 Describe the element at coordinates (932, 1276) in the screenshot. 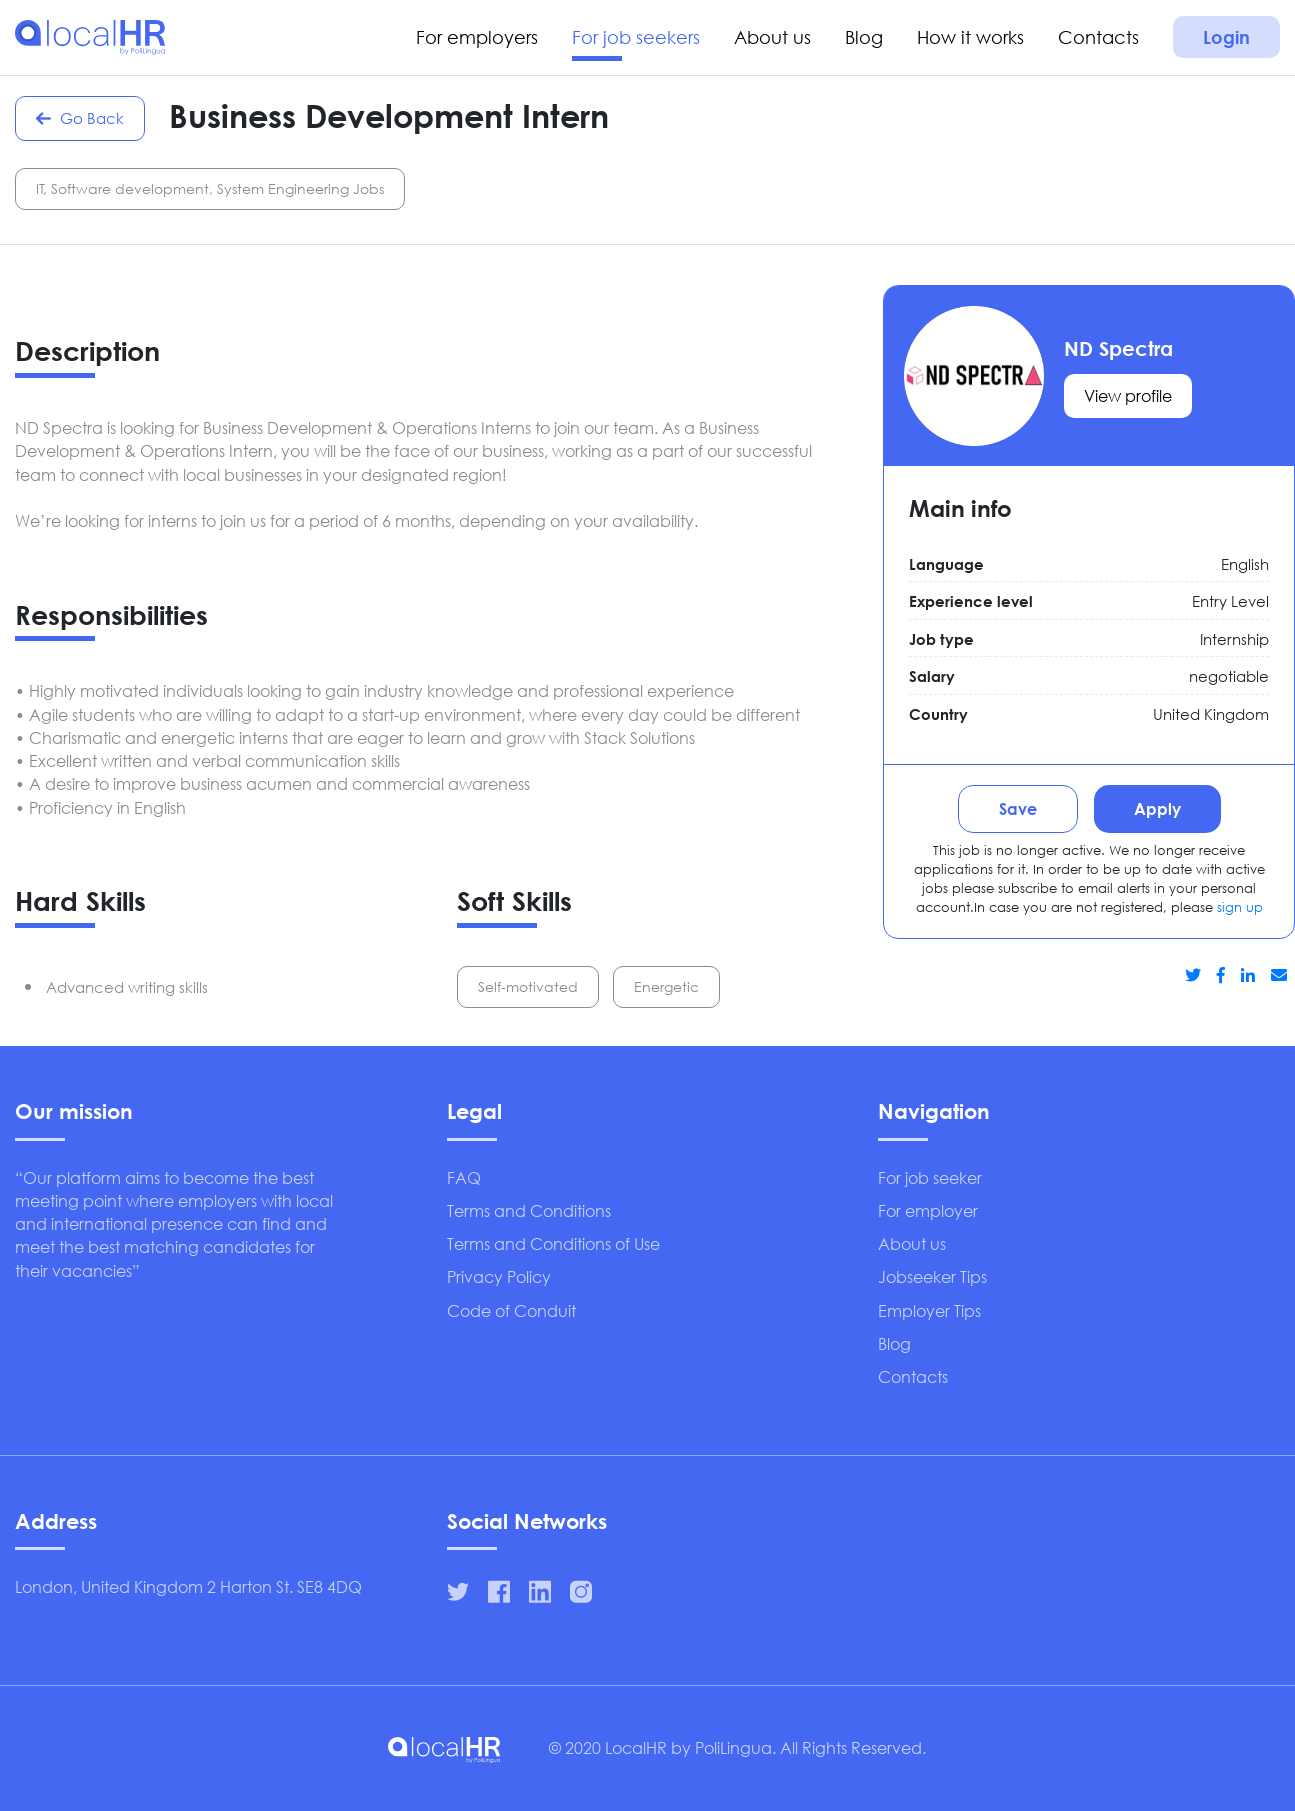

I see `Jobseeker Tips` at that location.